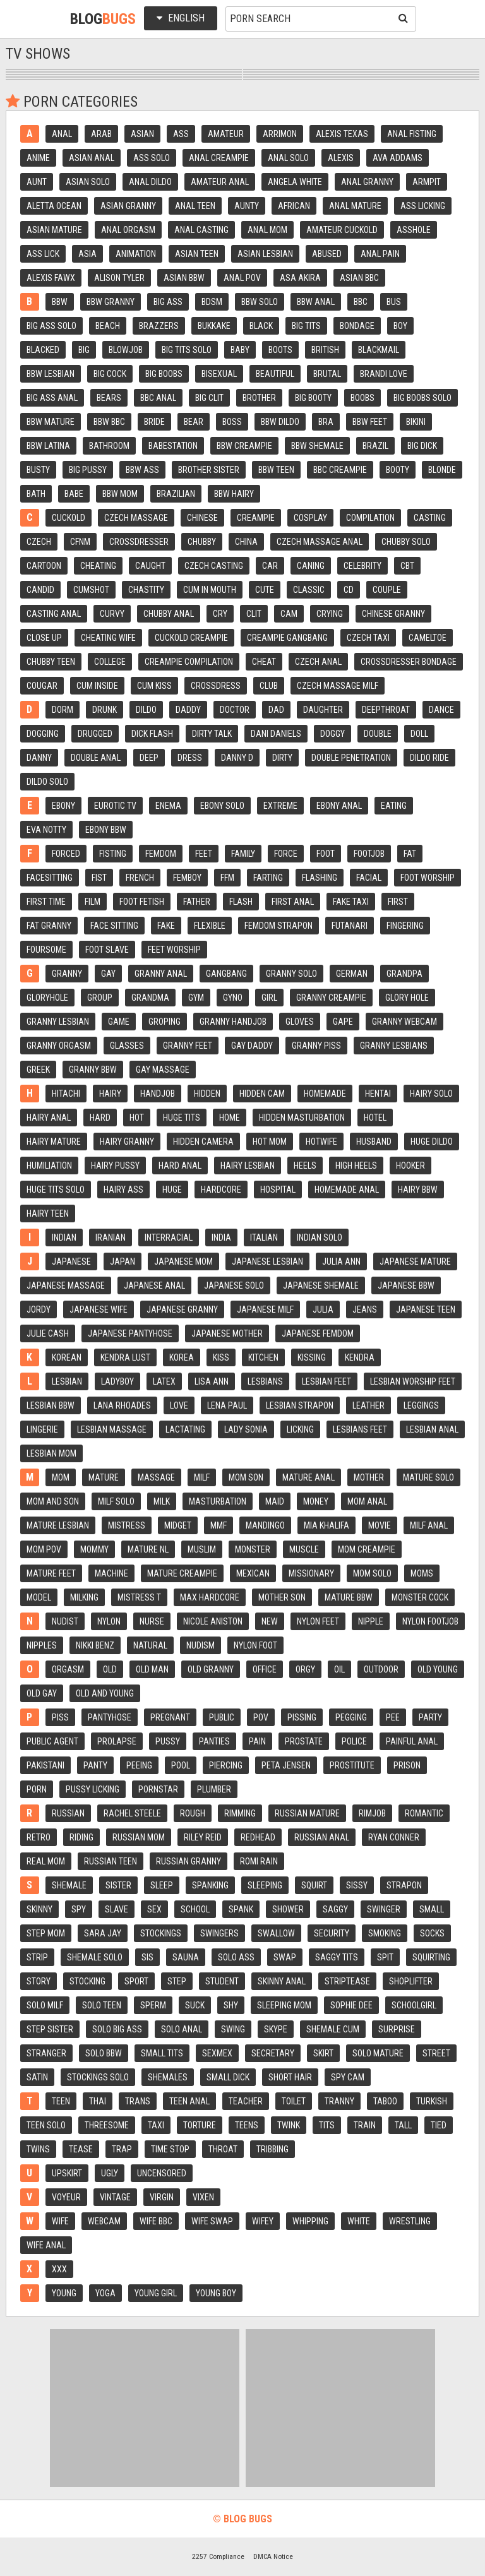  I want to click on Big cock, so click(109, 374).